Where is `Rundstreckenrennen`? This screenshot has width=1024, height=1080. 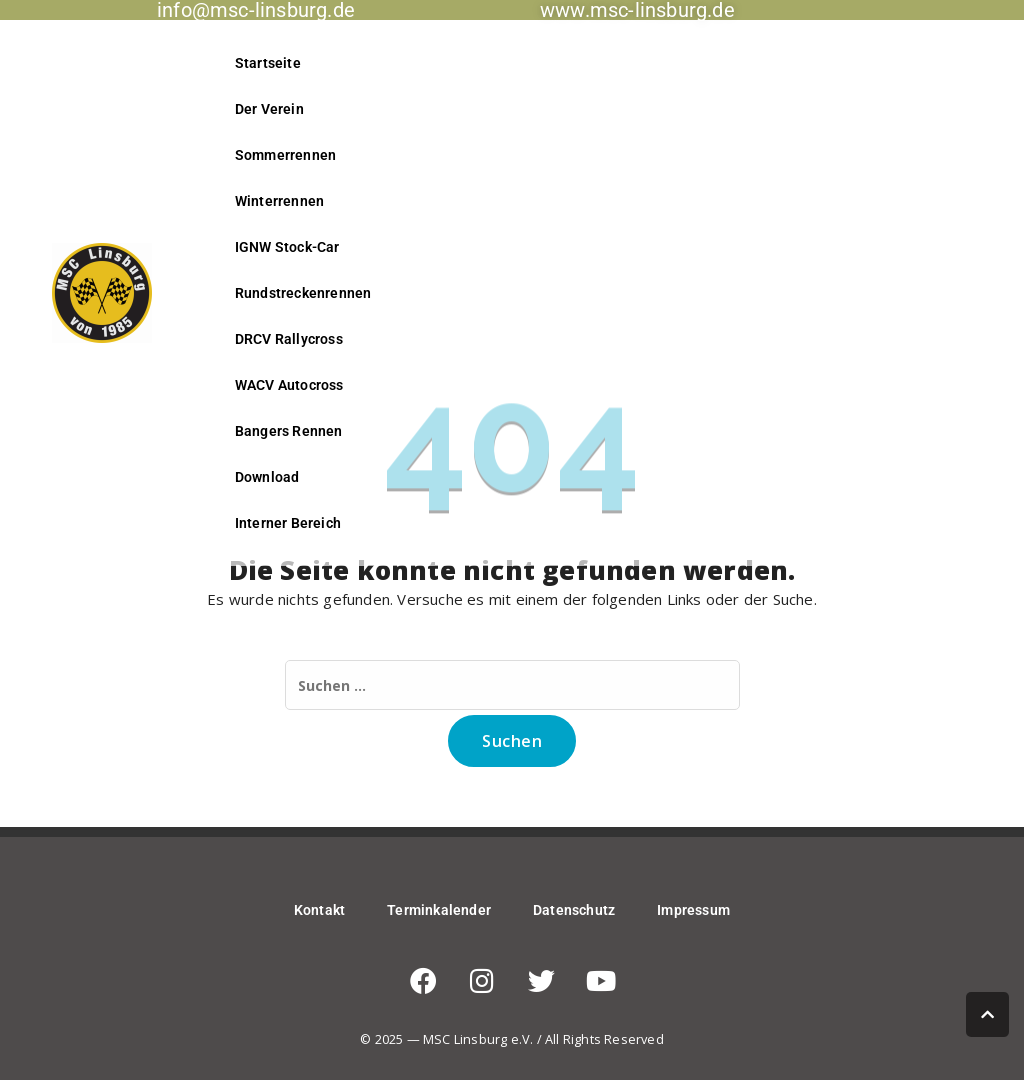
Rundstreckenrennen is located at coordinates (303, 293).